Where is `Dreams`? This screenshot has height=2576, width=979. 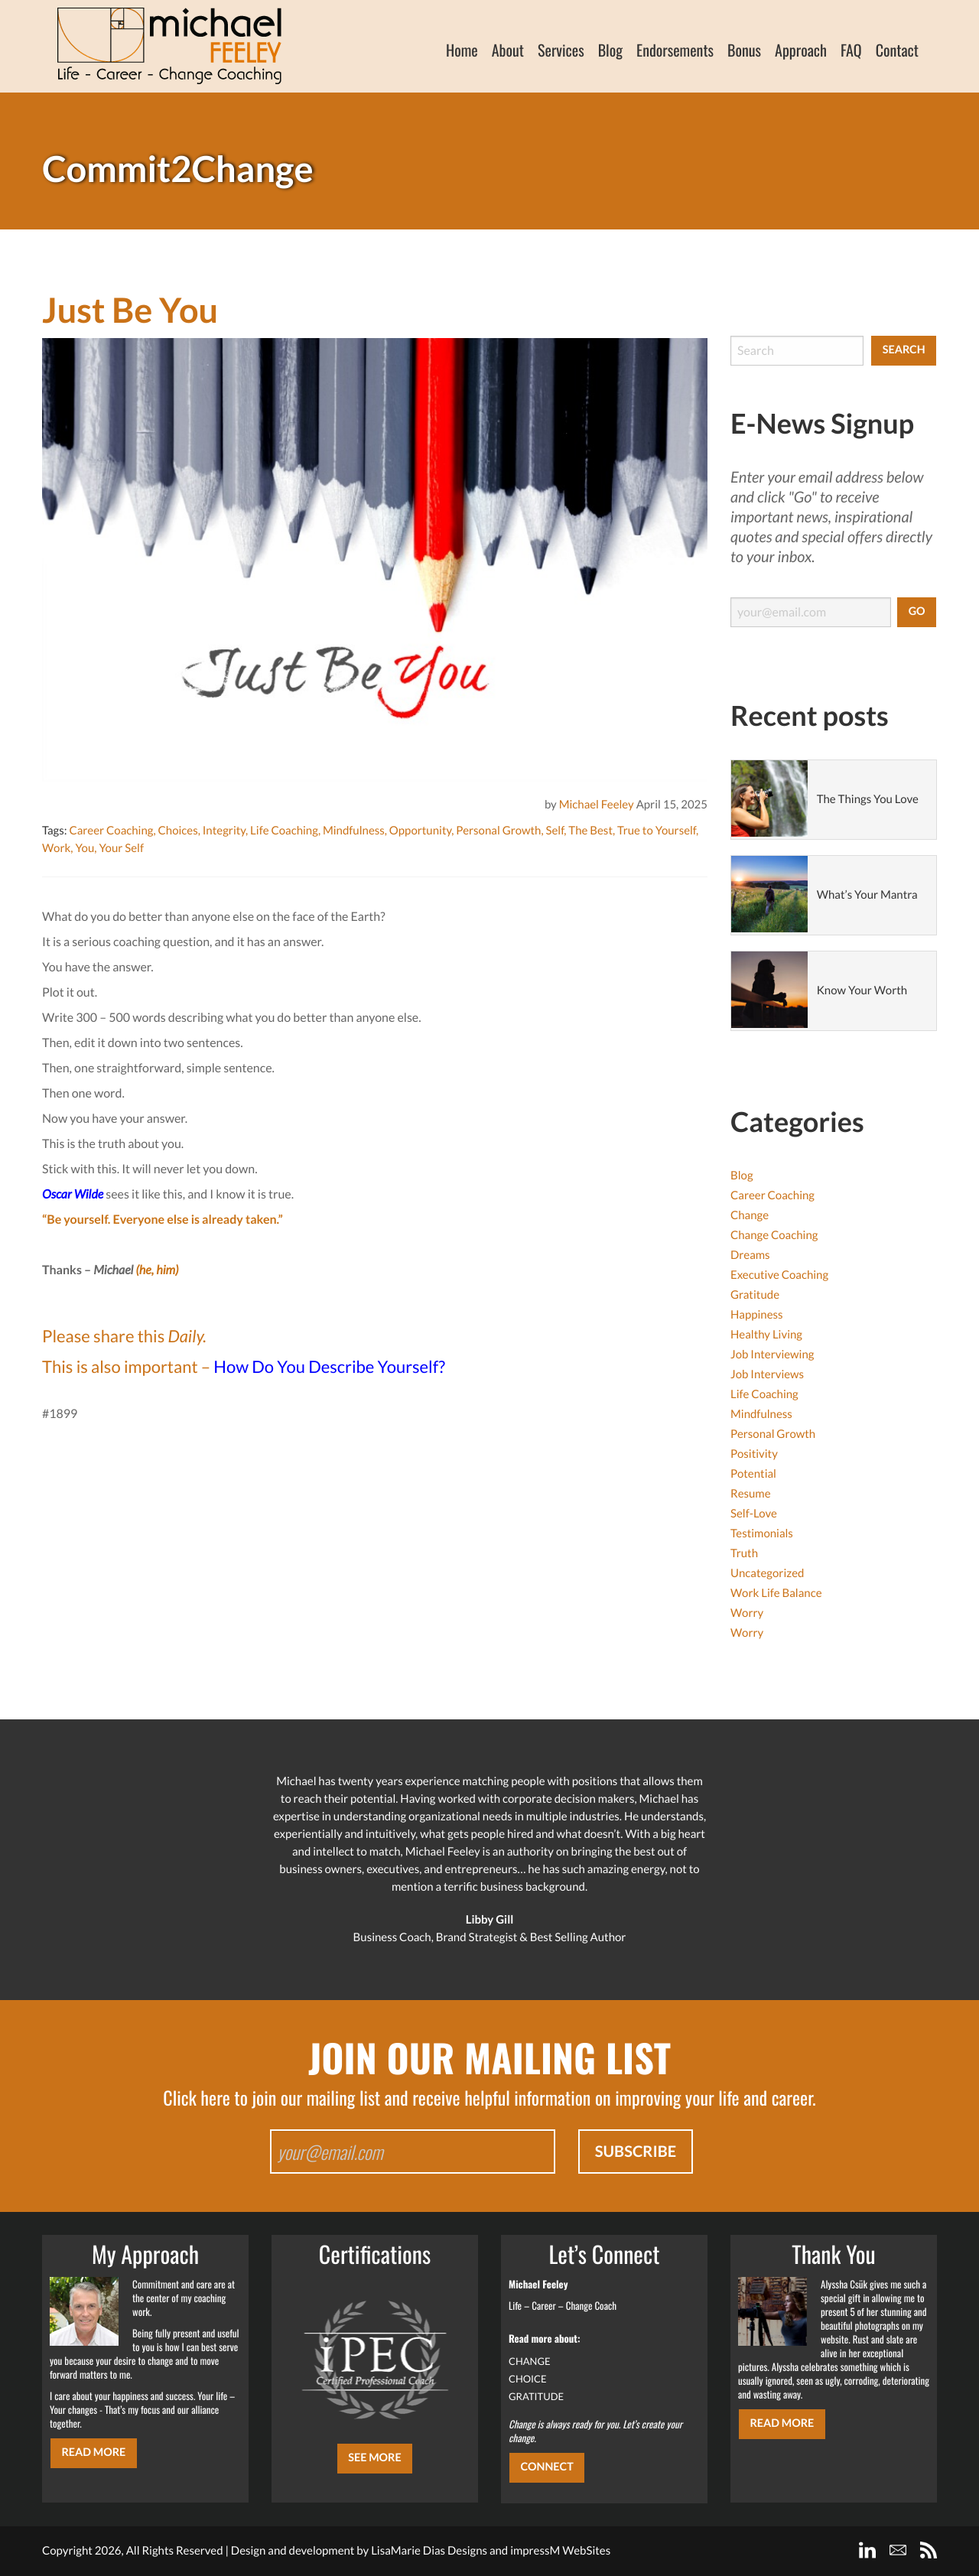 Dreams is located at coordinates (750, 1255).